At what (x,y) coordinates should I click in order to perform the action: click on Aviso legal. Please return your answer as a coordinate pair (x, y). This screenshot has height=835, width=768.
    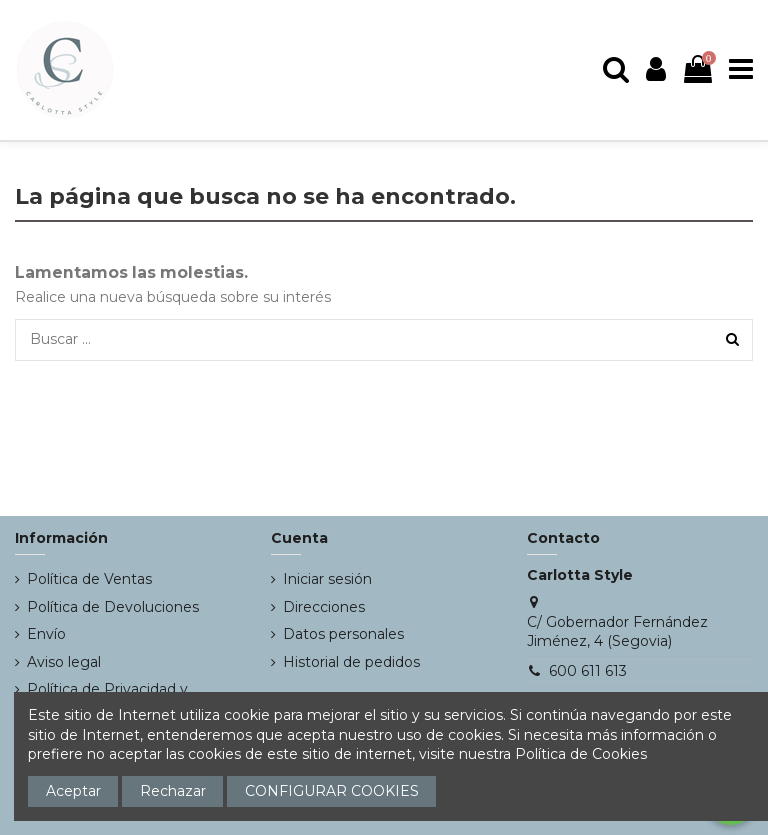
    Looking at the image, I should click on (64, 662).